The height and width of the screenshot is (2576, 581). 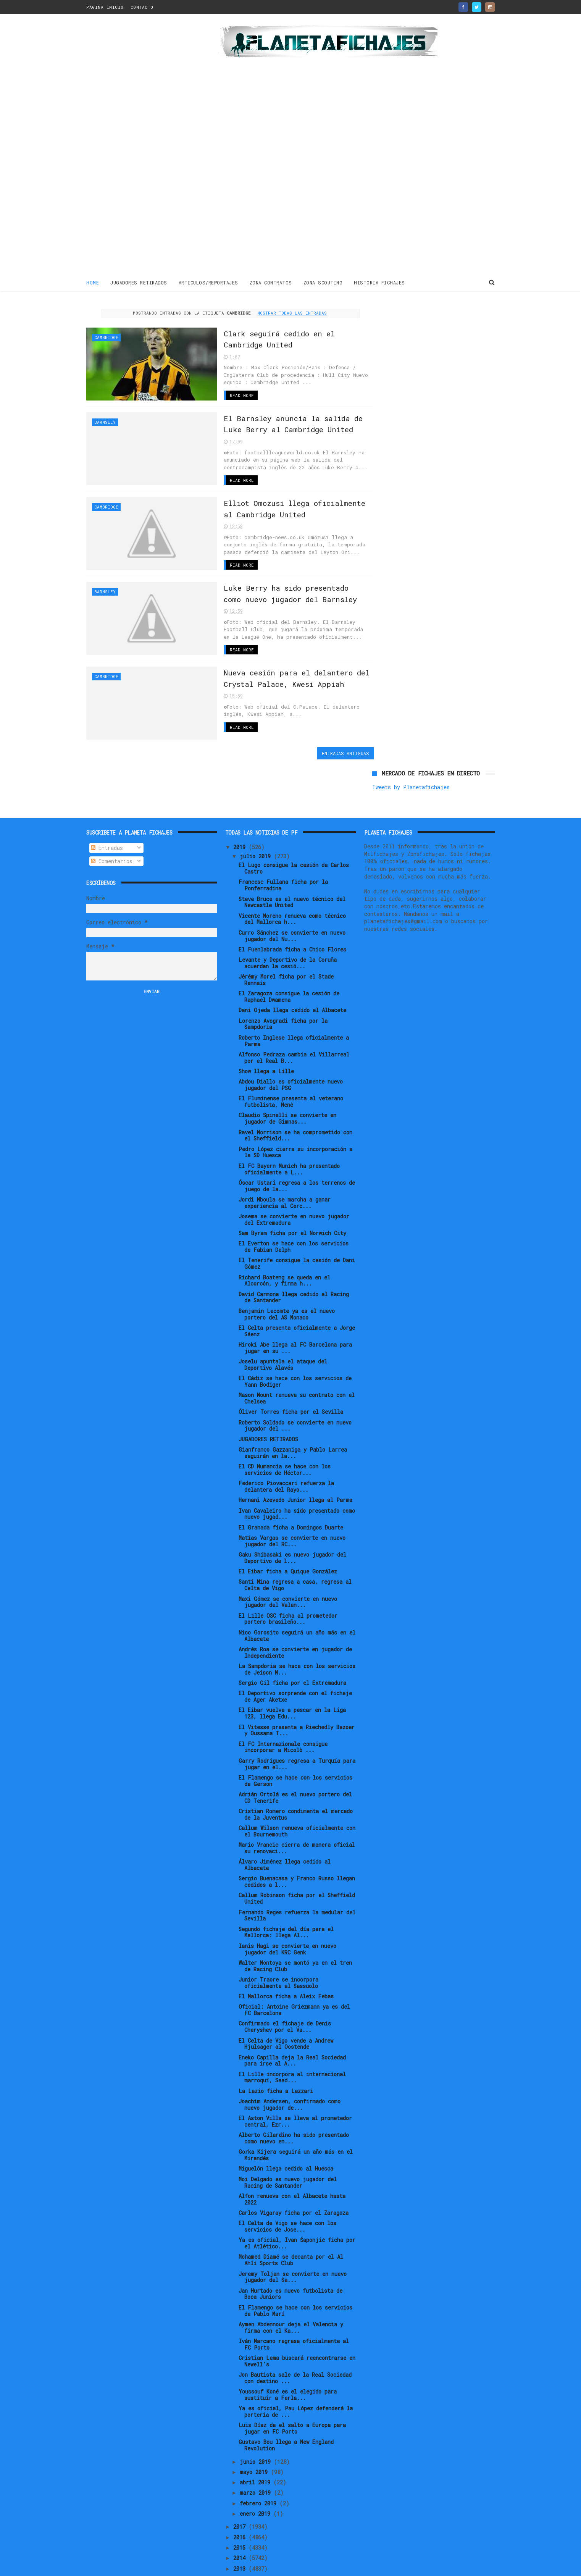 I want to click on Tweets by Planetafichajes, so click(x=411, y=324).